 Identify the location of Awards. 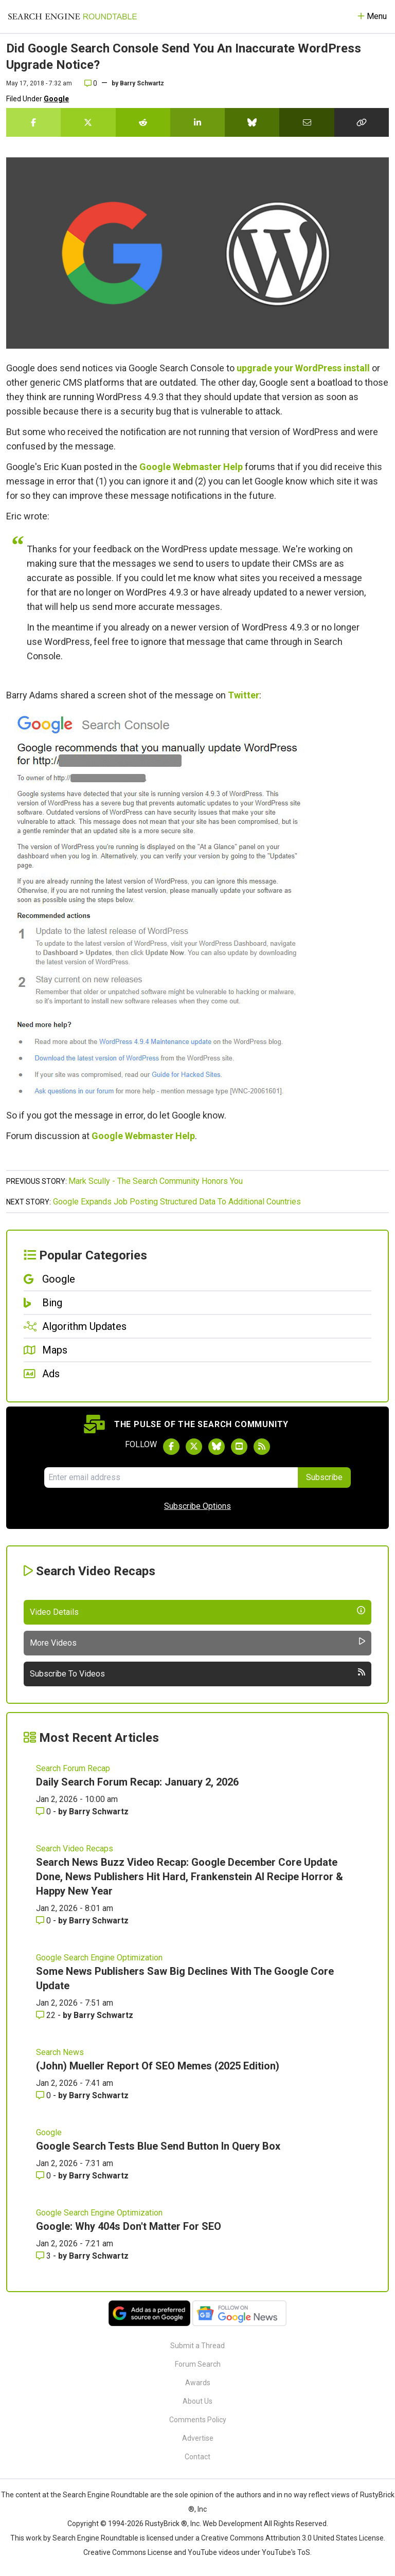
(197, 2383).